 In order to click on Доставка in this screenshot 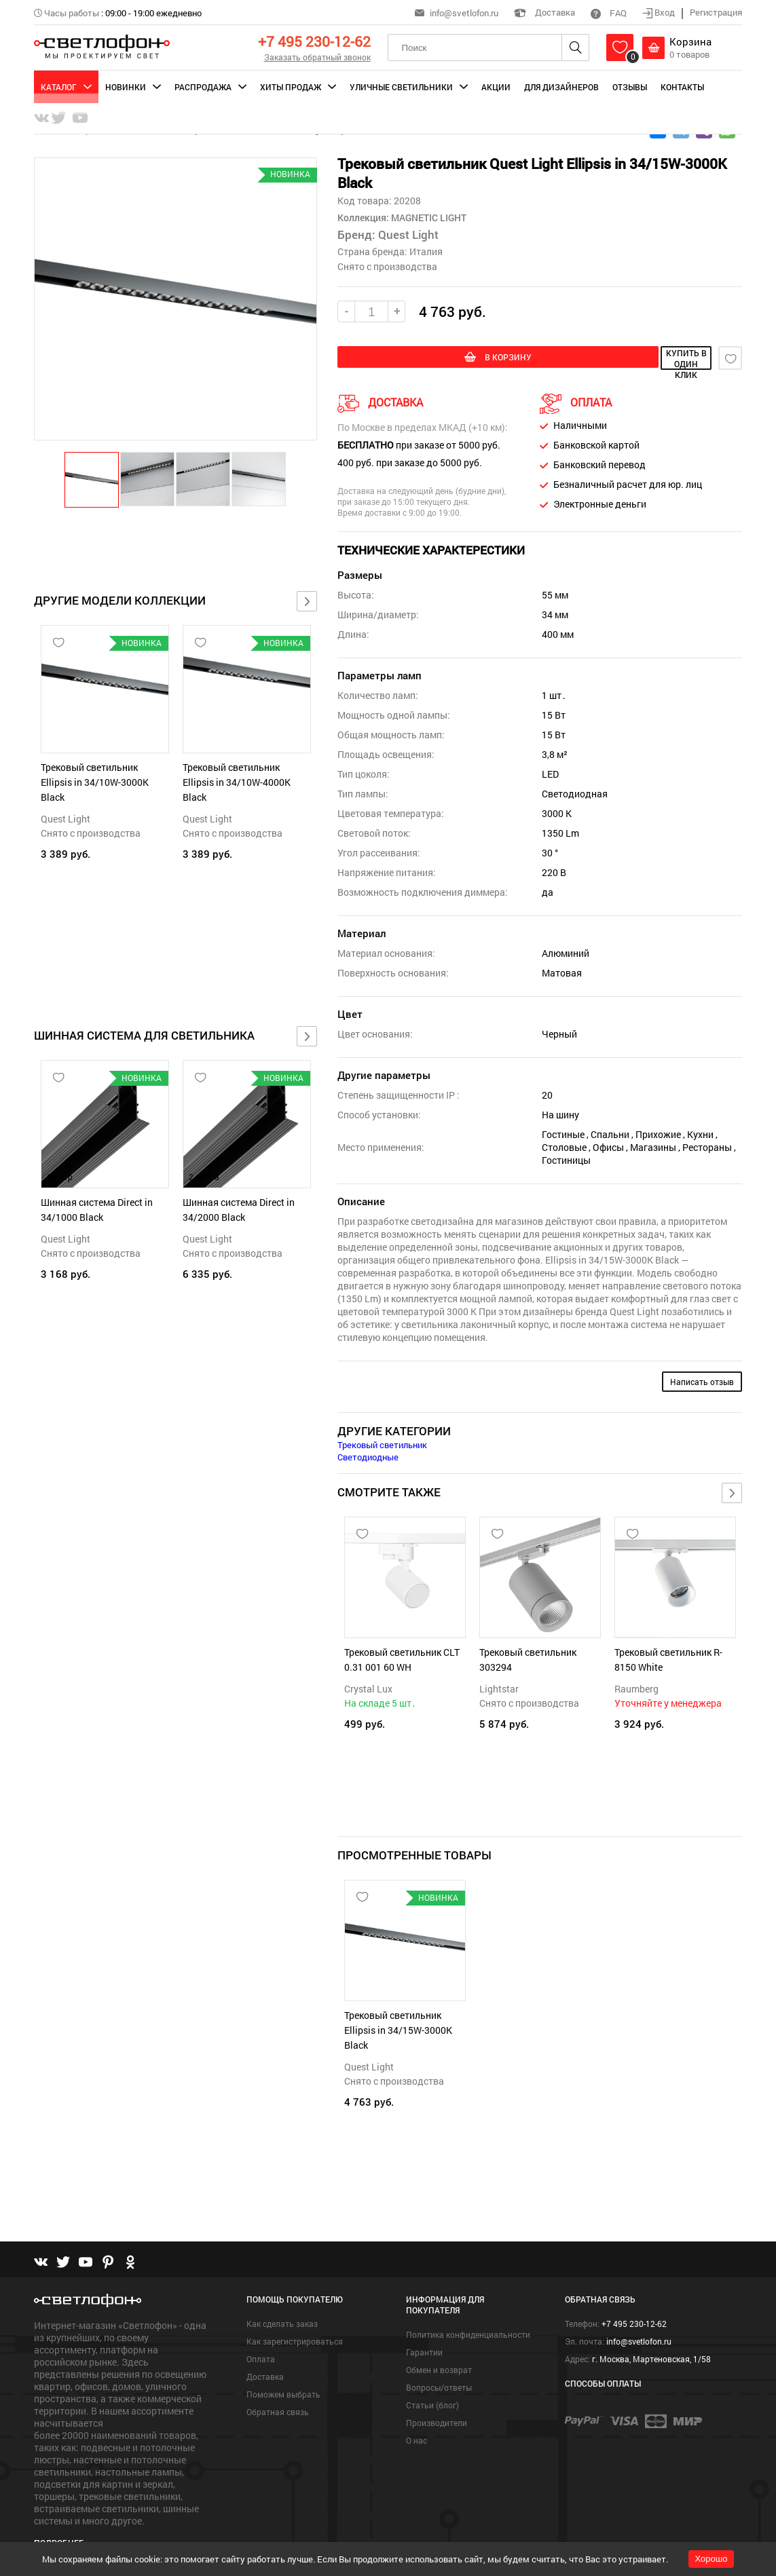, I will do `click(544, 12)`.